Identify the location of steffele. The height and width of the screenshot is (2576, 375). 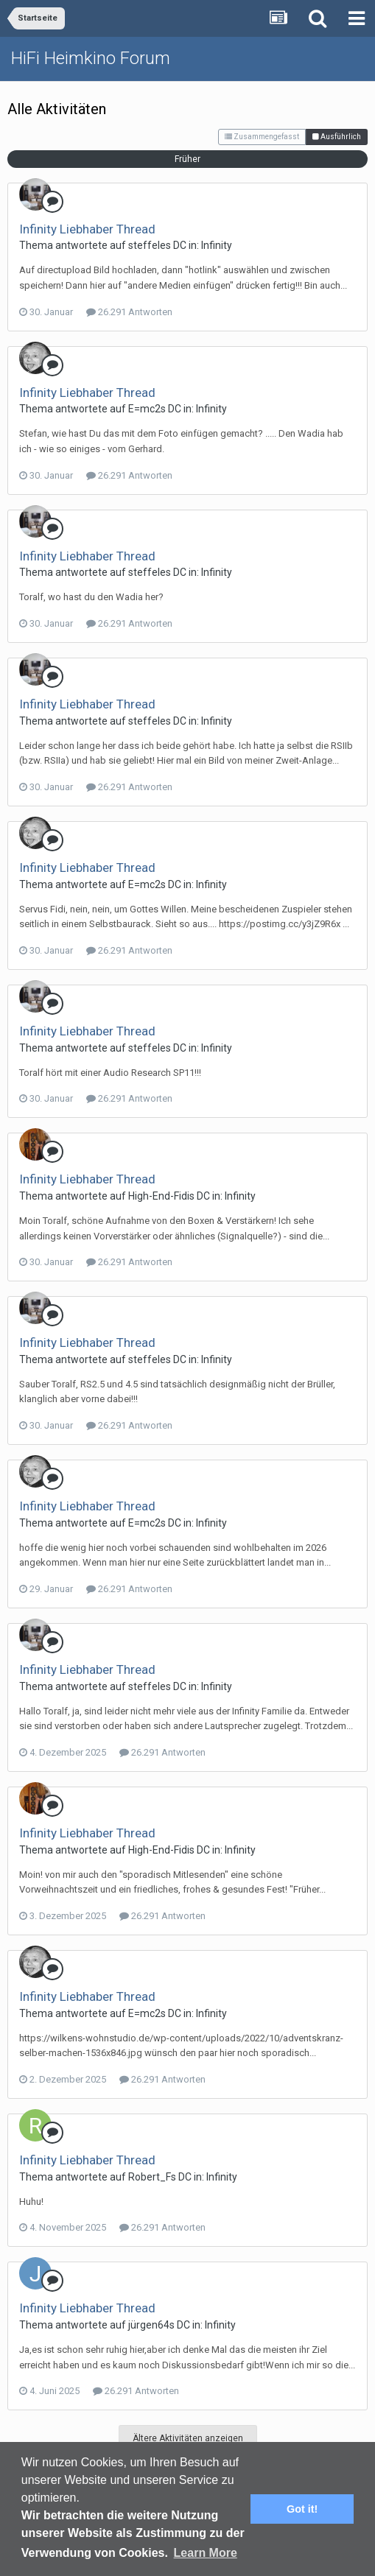
(147, 245).